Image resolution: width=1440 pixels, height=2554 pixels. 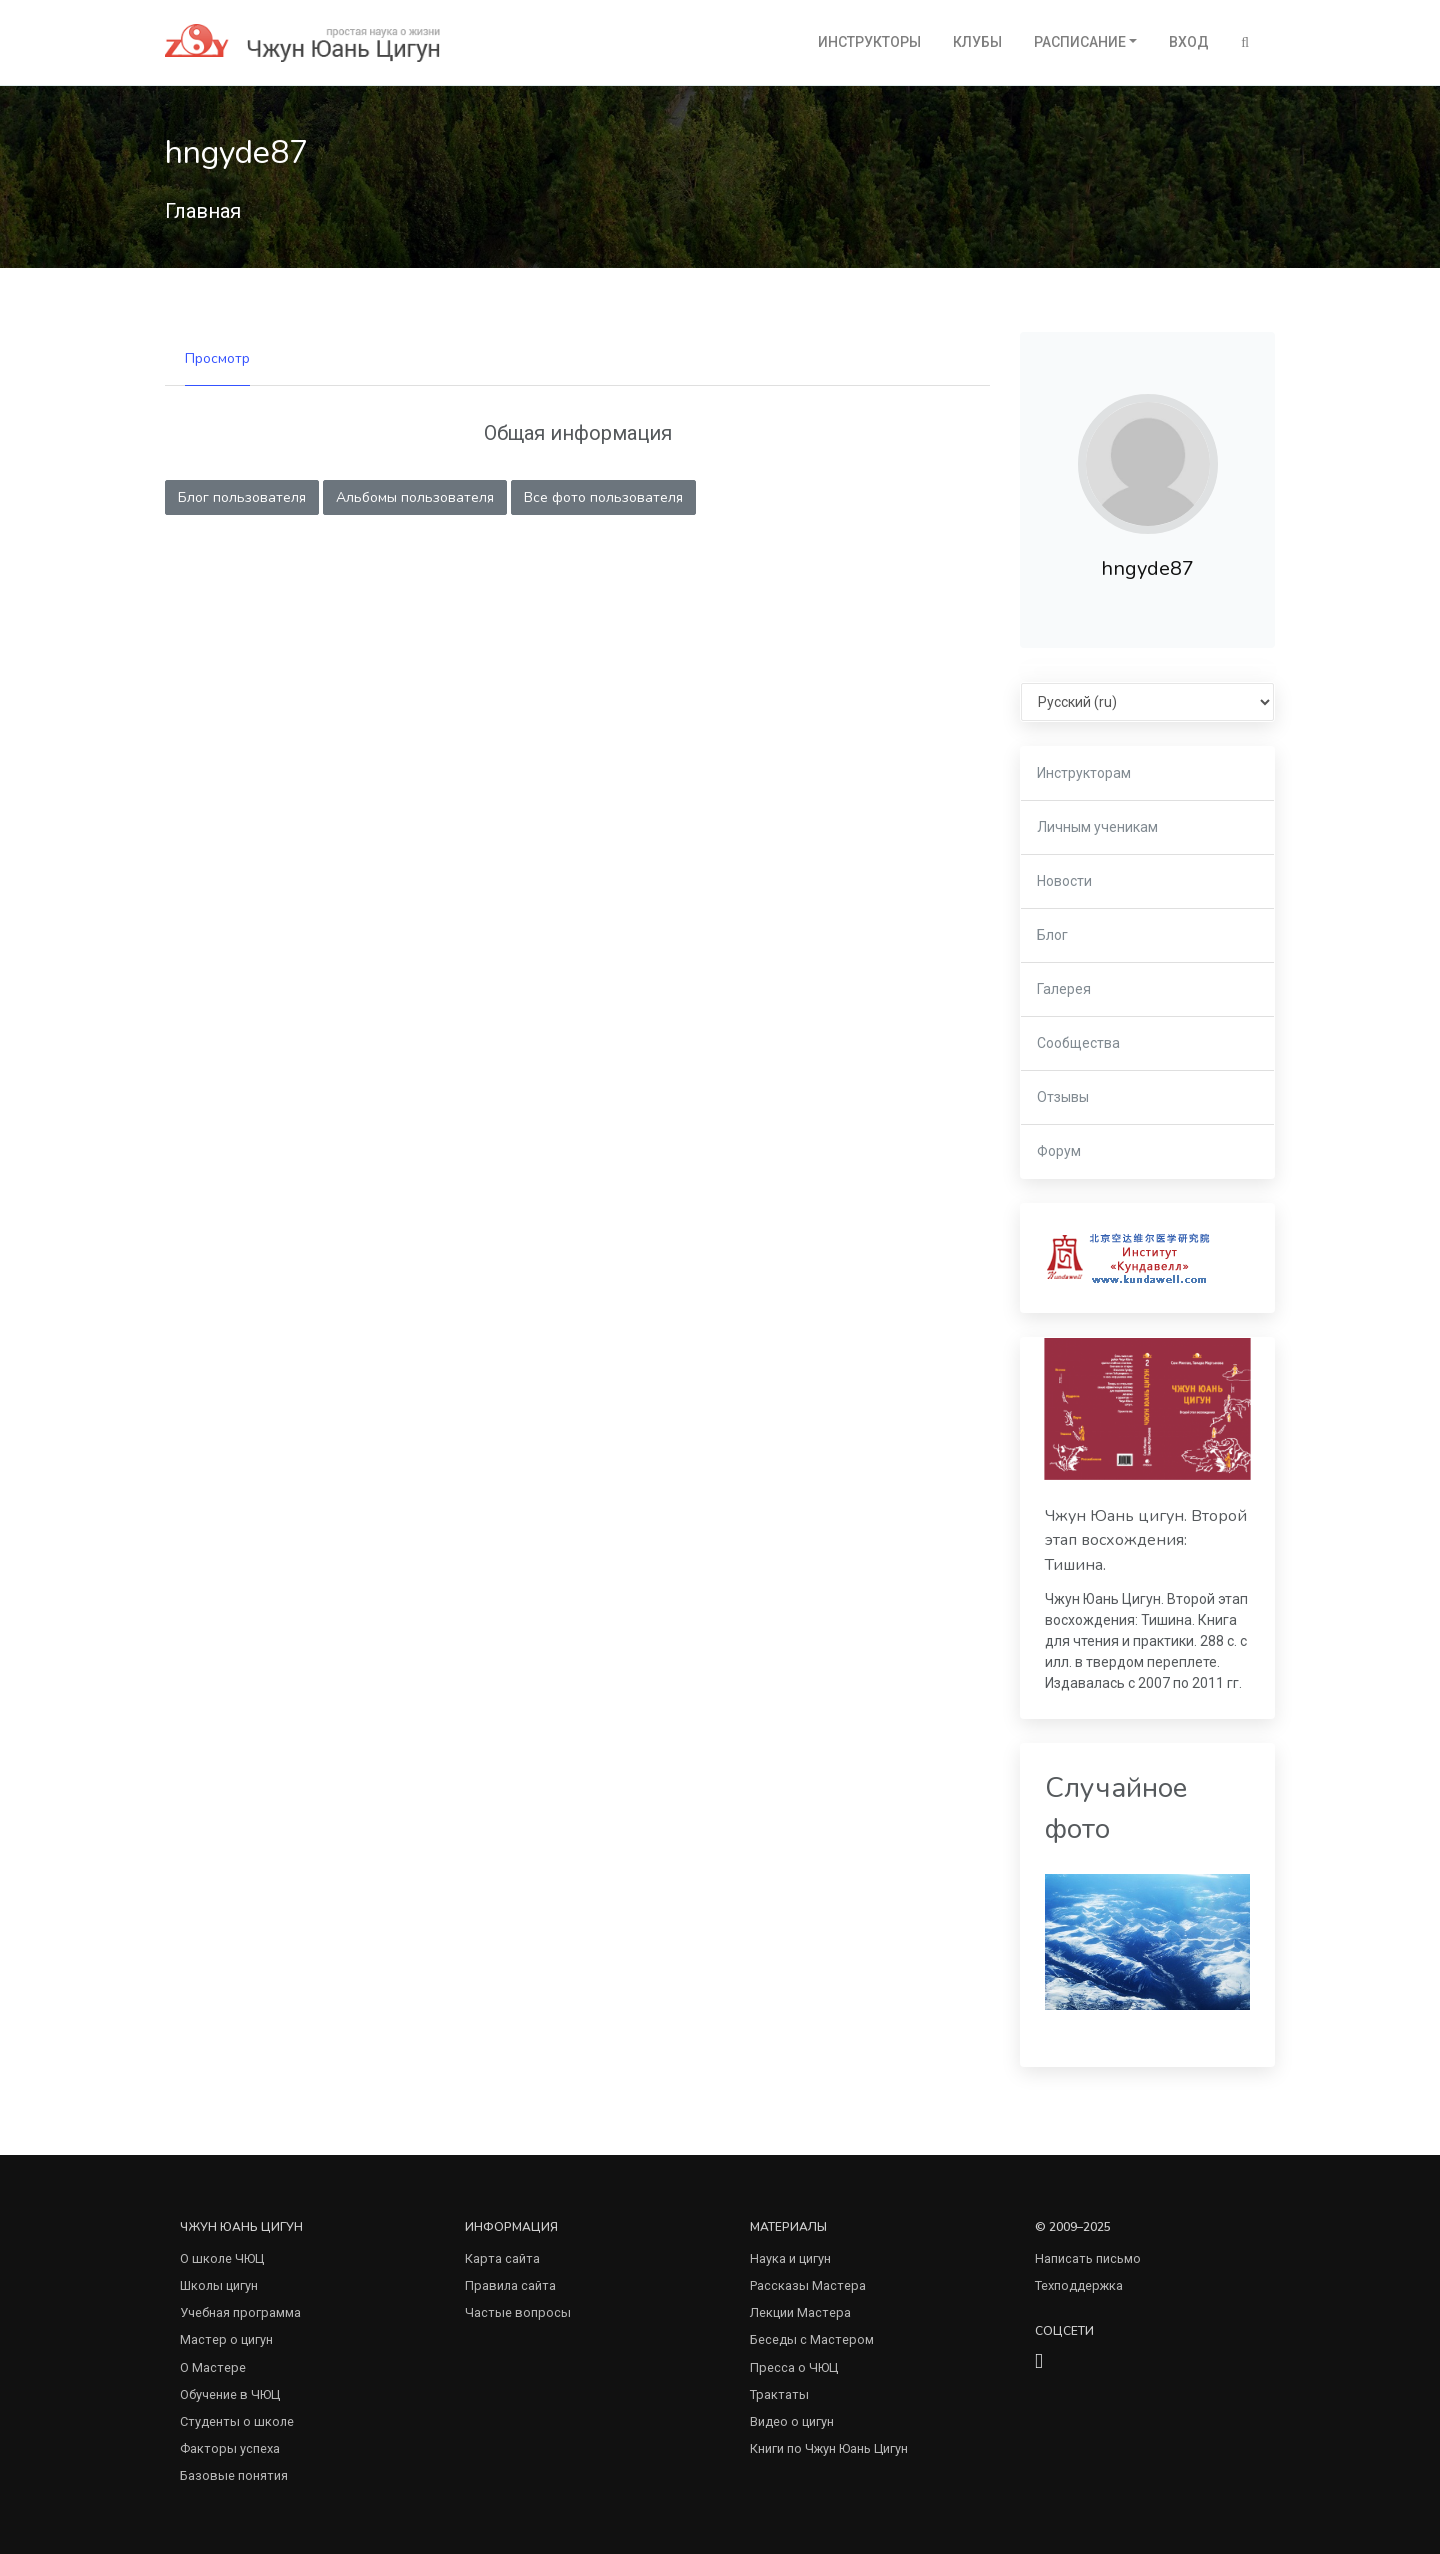 I want to click on Рассказы Мастера, so click(x=808, y=2285).